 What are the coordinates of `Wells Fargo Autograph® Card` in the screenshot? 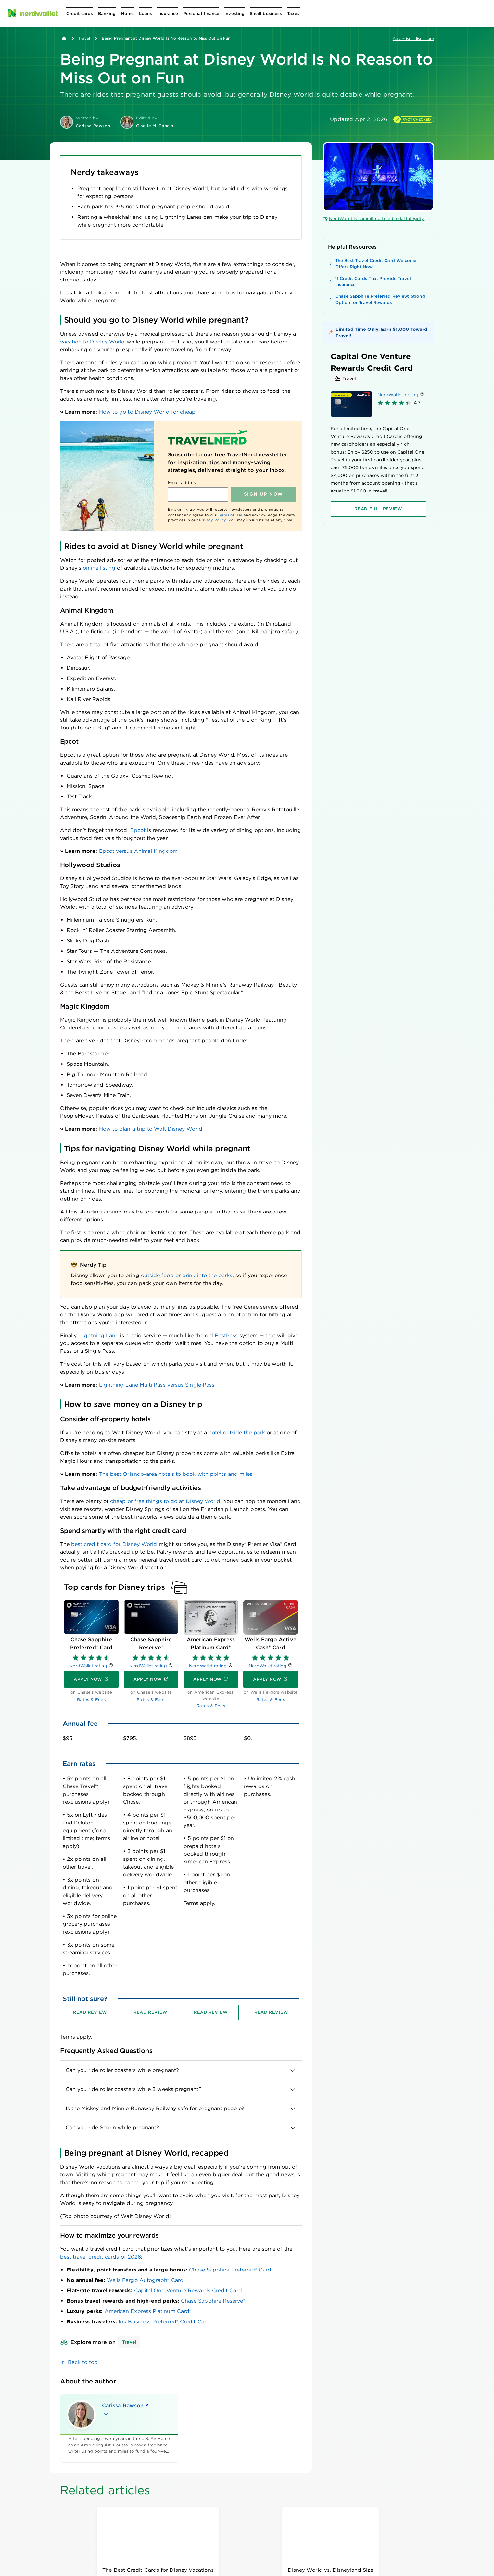 It's located at (145, 2280).